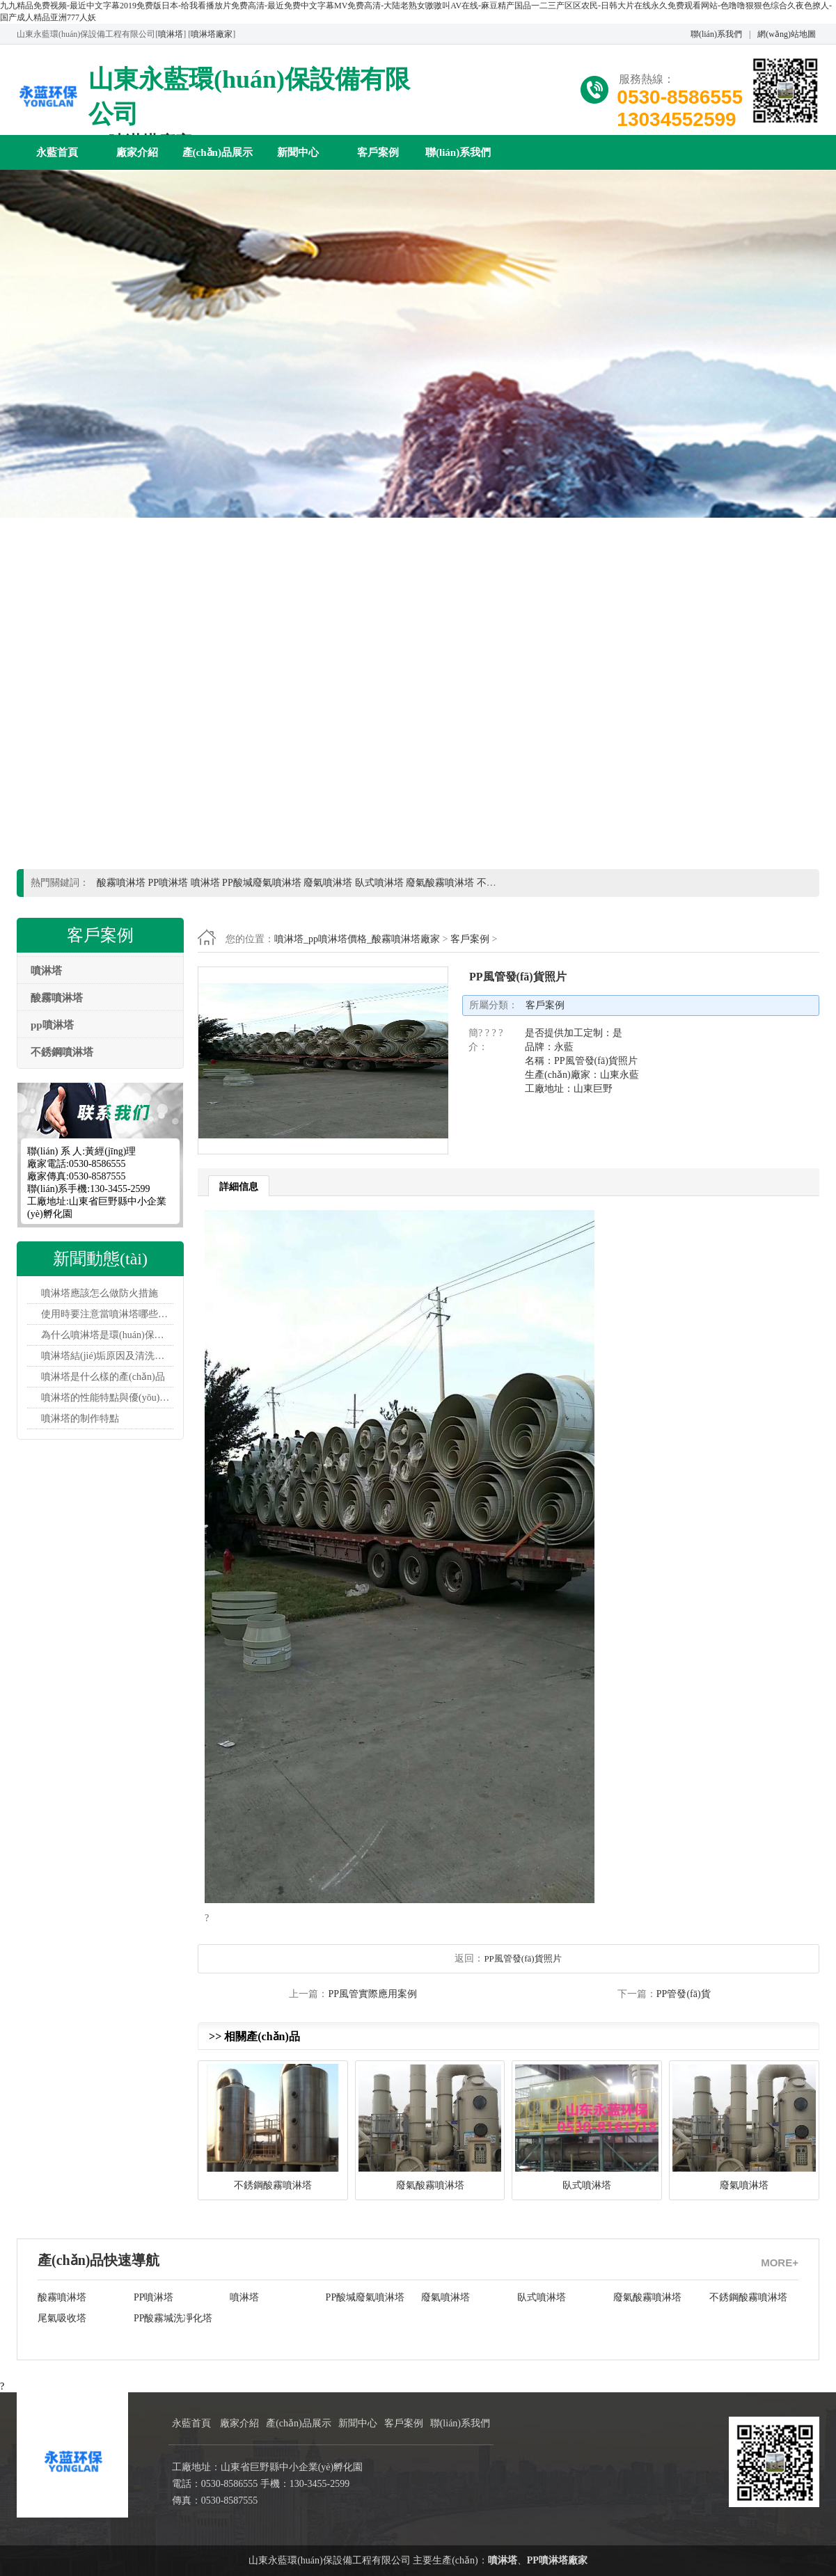  I want to click on PP酸霧堿洗凈化塔, so click(173, 2318).